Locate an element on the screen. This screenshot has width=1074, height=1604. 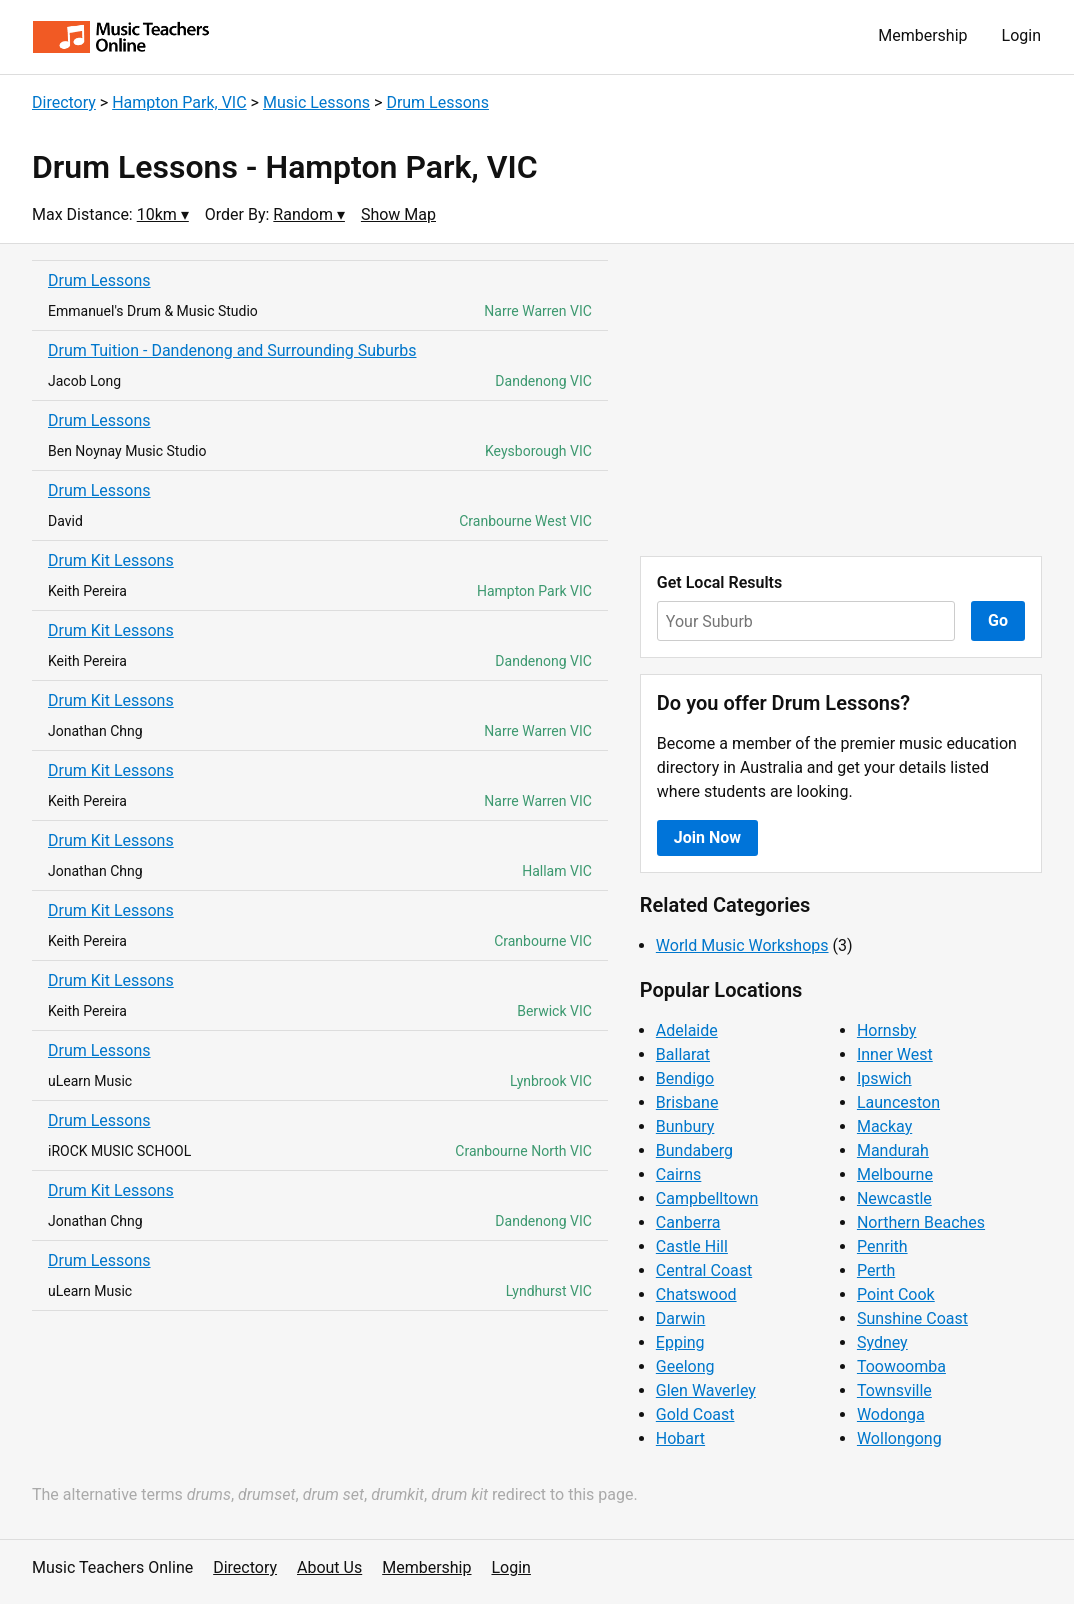
Drum Lessons is located at coordinates (437, 102).